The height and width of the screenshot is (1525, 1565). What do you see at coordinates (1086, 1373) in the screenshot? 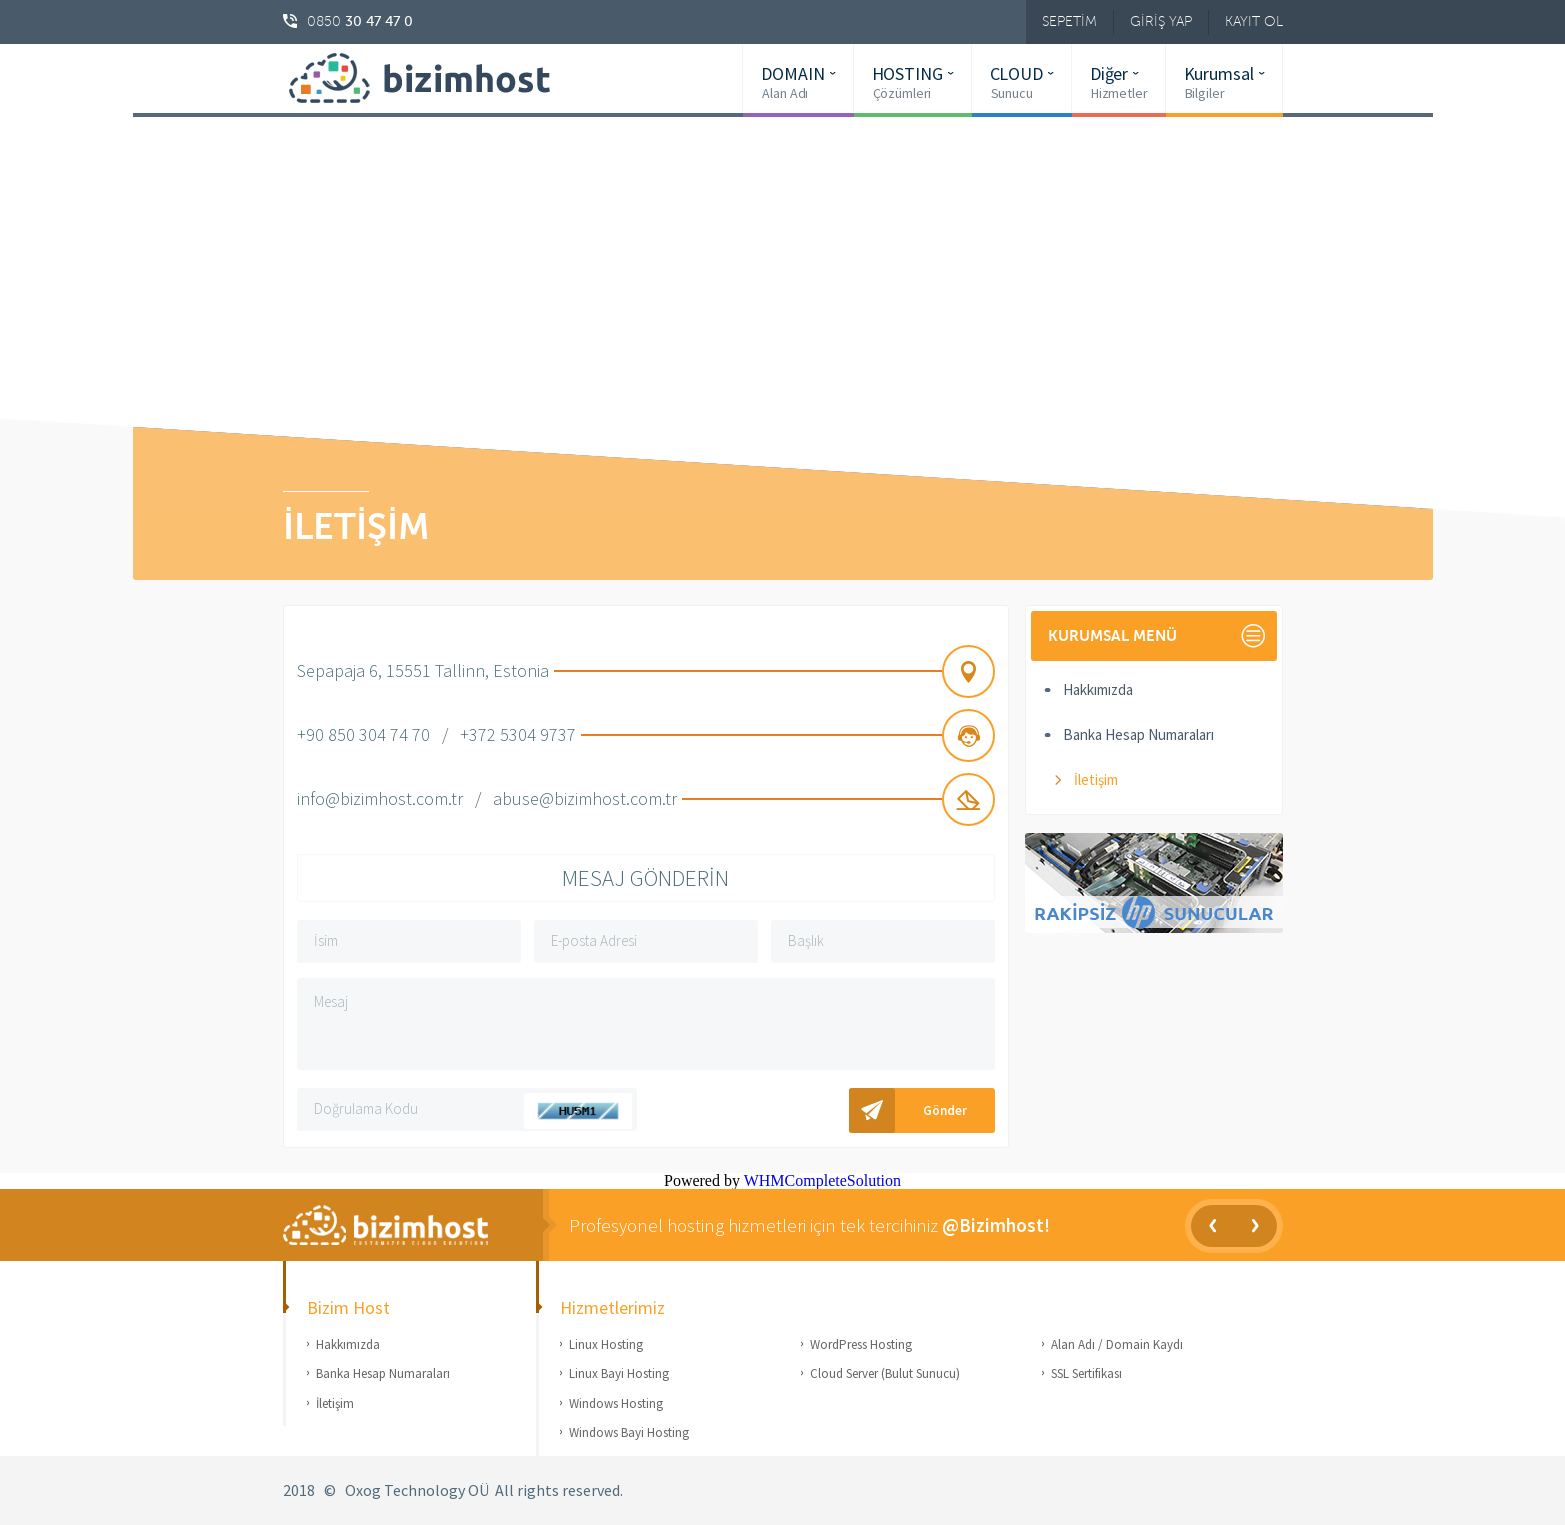
I see `SSL Sertifikası` at bounding box center [1086, 1373].